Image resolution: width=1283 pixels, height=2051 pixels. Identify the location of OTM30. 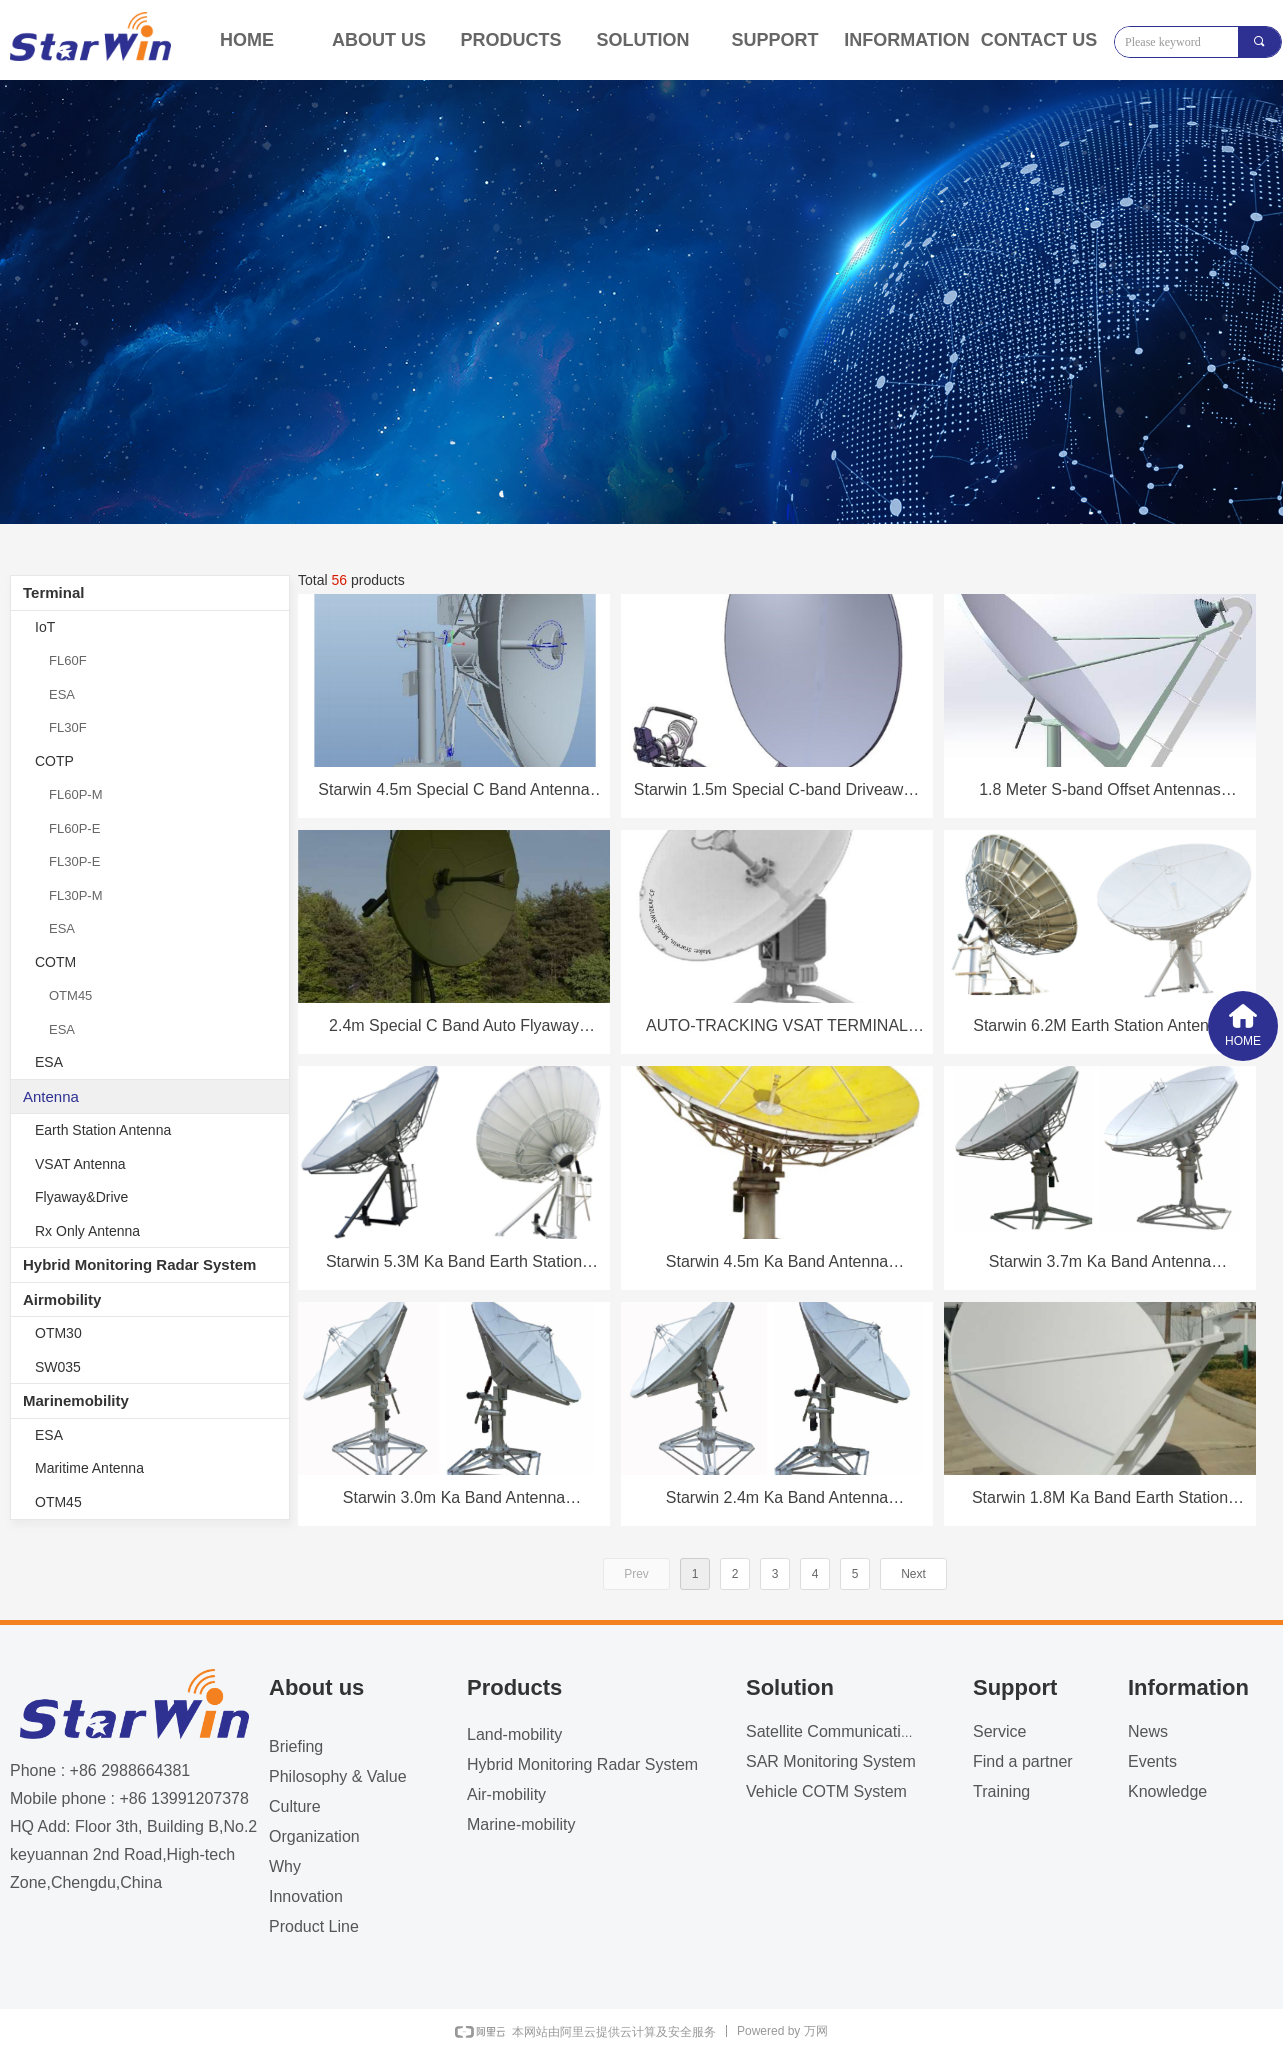
(58, 1333).